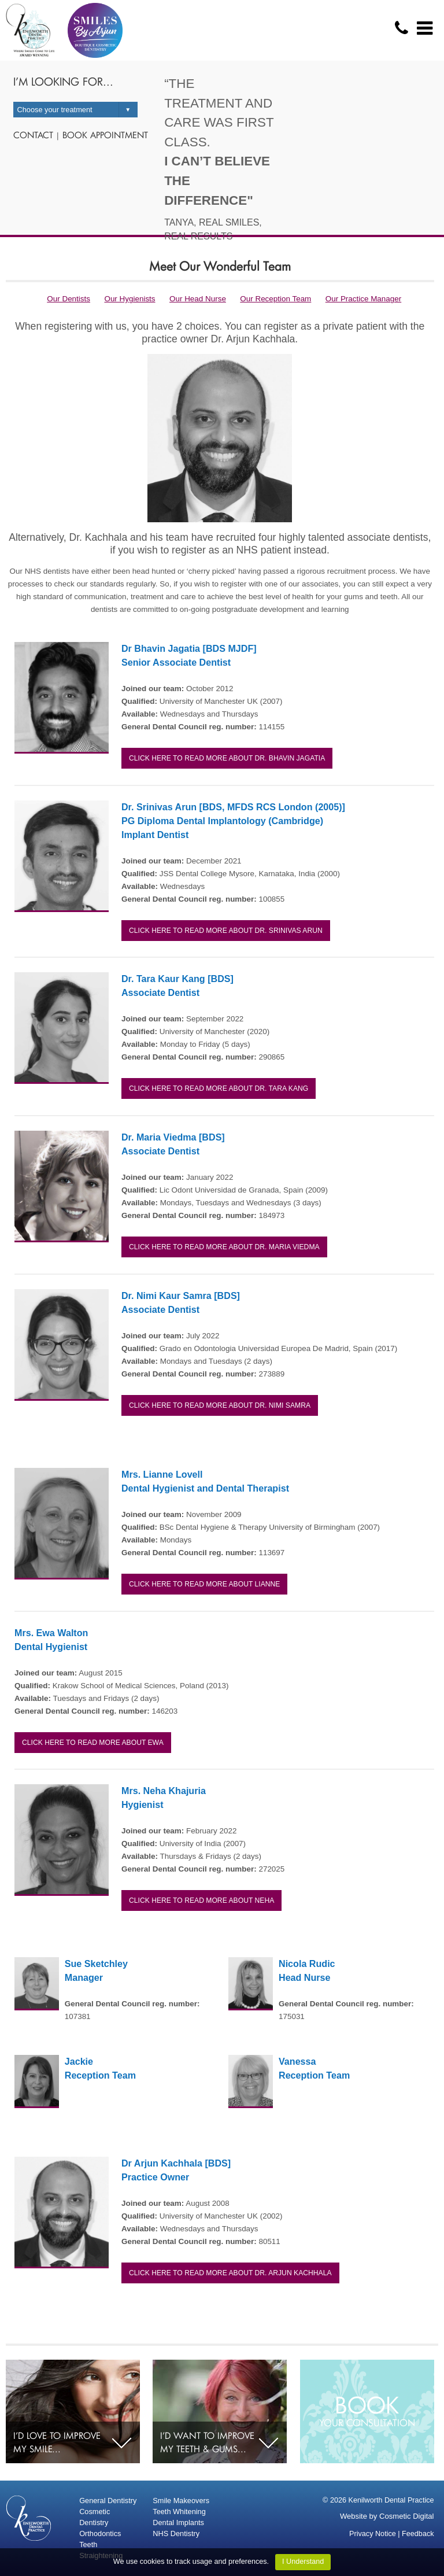 The width and height of the screenshot is (444, 2576). Describe the element at coordinates (224, 1247) in the screenshot. I see `Click here to read more about Dr. Maria Viedma` at that location.